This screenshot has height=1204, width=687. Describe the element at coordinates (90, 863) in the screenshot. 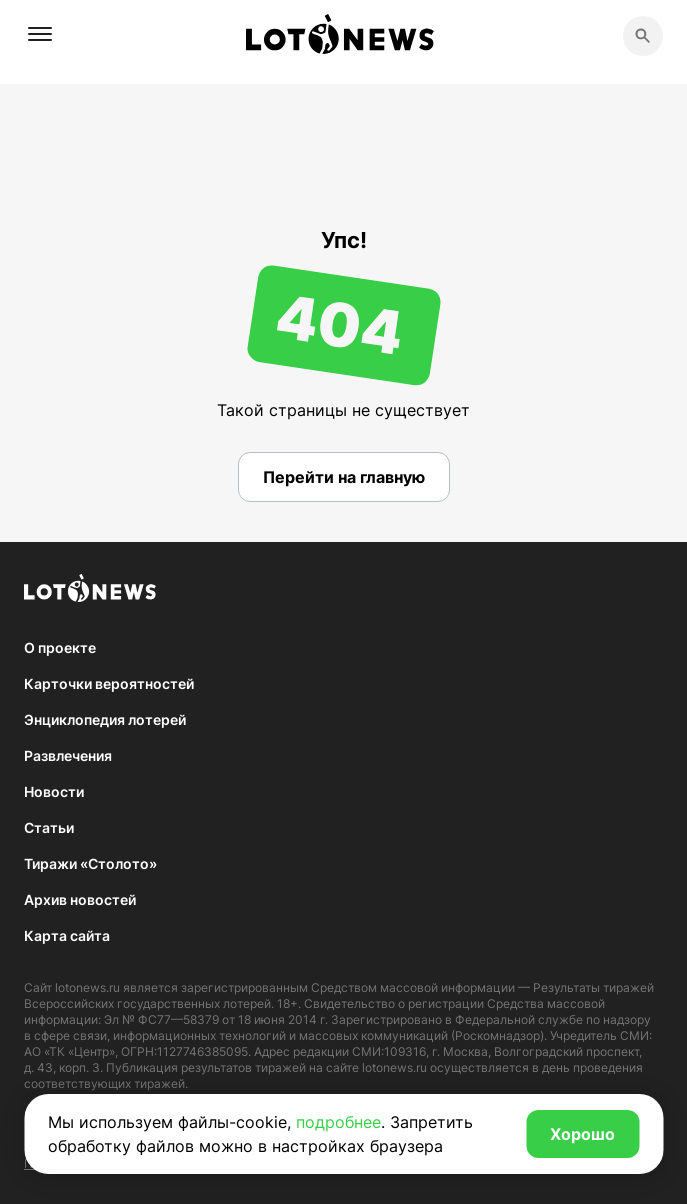

I see `Тиражи «Столото»` at that location.